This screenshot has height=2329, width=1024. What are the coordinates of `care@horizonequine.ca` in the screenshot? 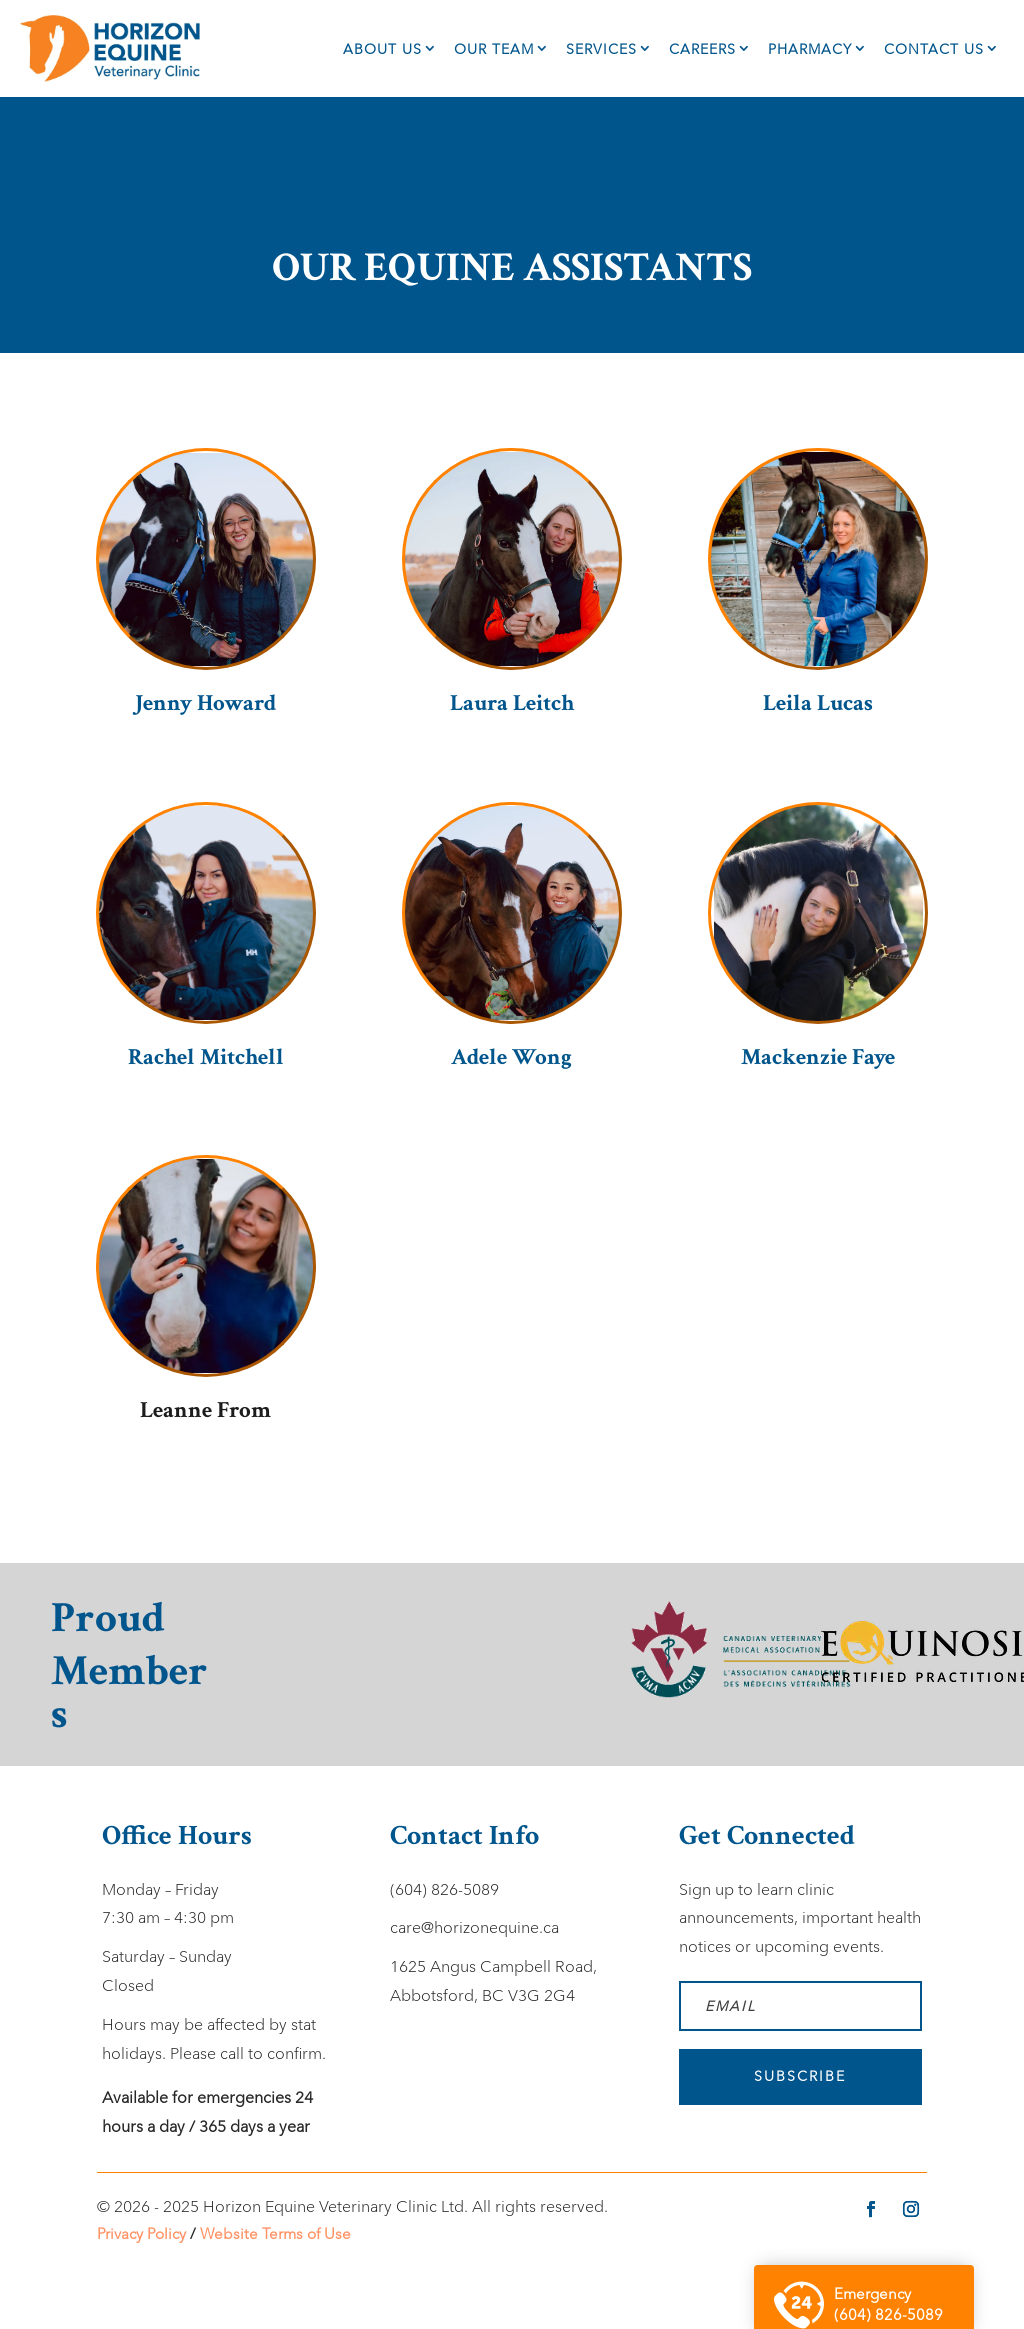 It's located at (474, 1927).